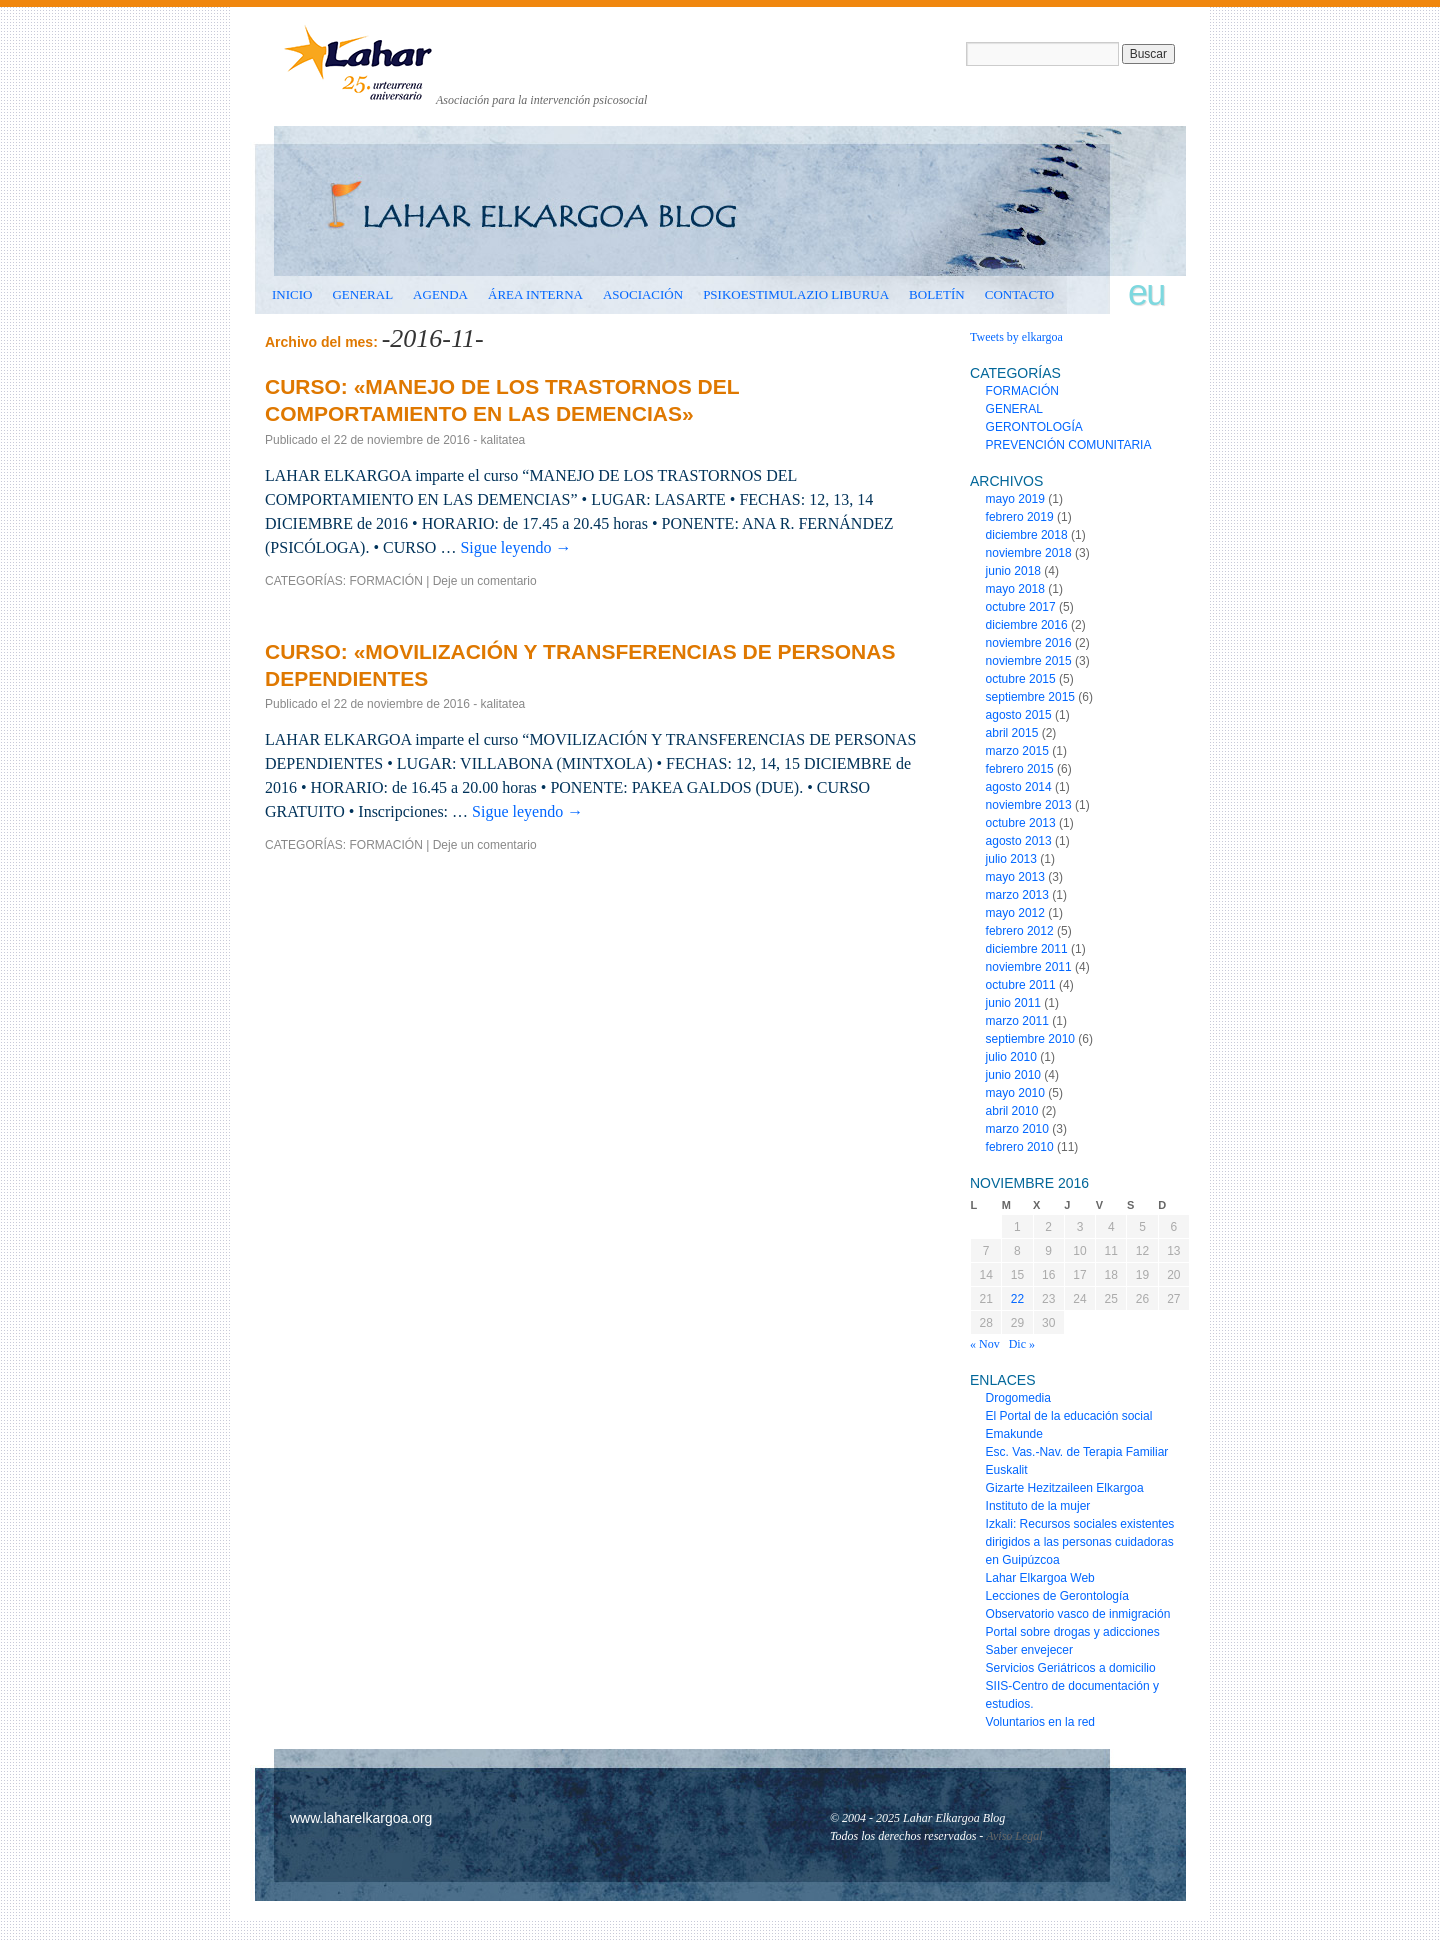 The width and height of the screenshot is (1440, 1941). I want to click on noviembre 2015, so click(1029, 661).